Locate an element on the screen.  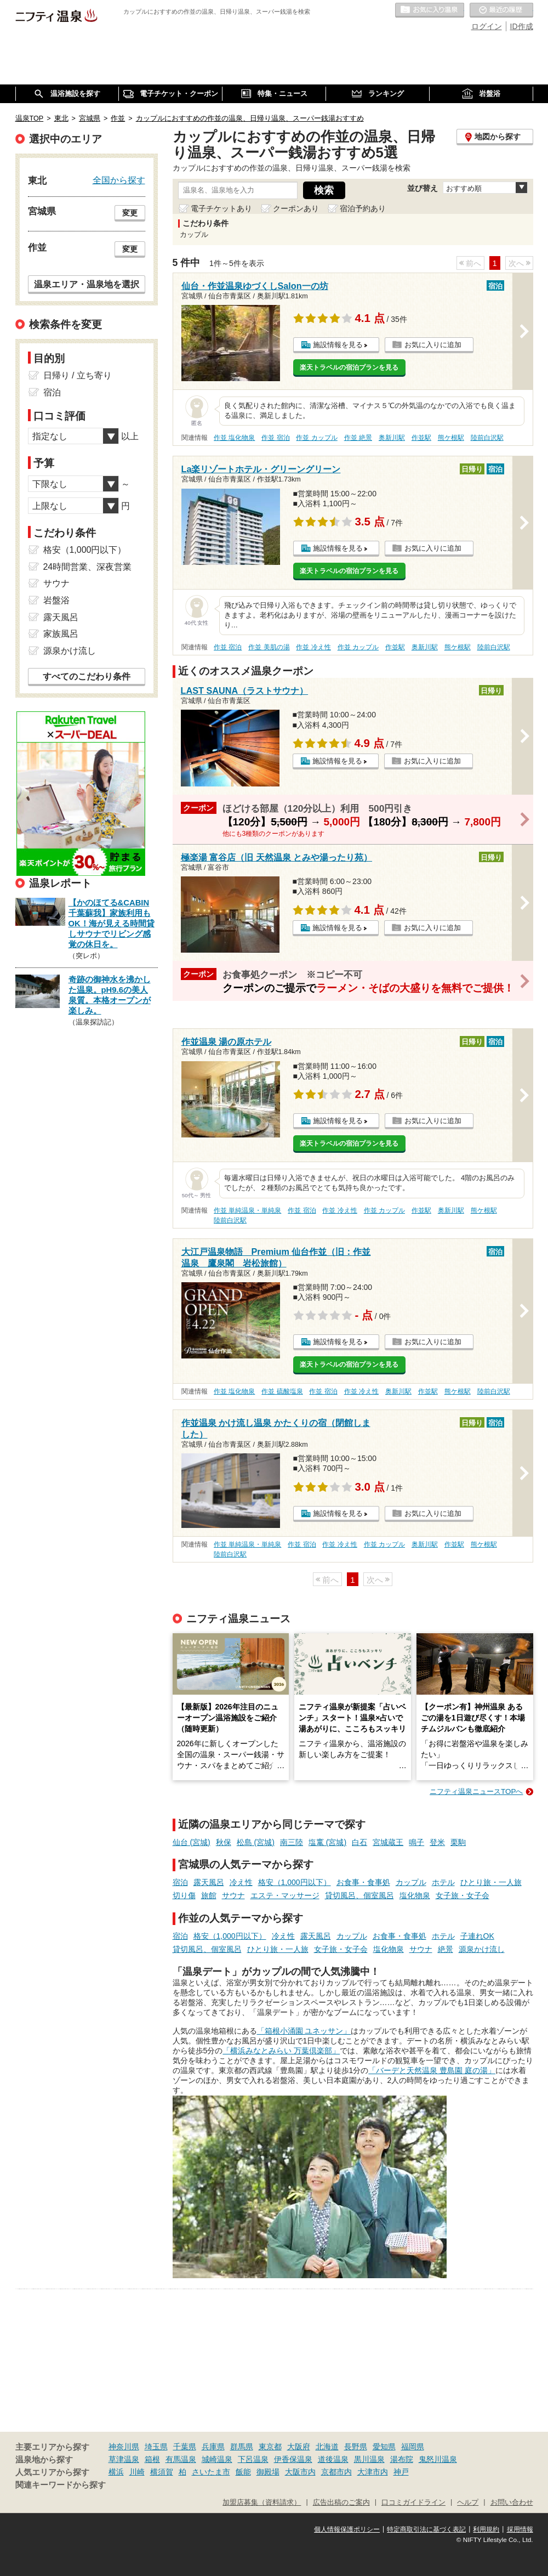
すべてのこだわり条件 is located at coordinates (86, 676).